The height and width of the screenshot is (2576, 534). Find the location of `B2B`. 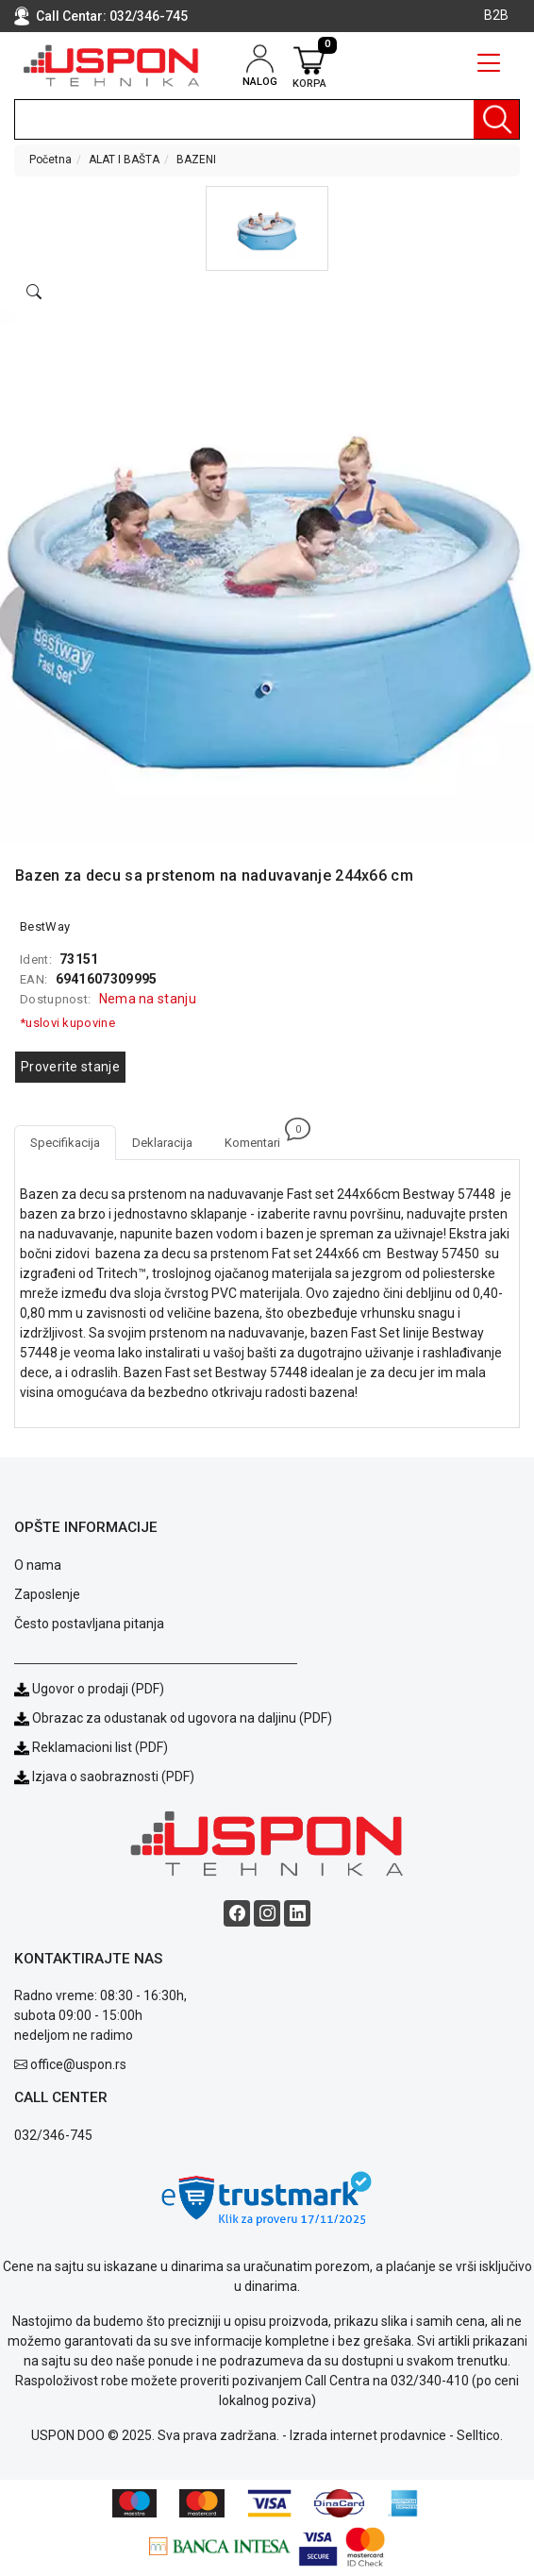

B2B is located at coordinates (496, 15).